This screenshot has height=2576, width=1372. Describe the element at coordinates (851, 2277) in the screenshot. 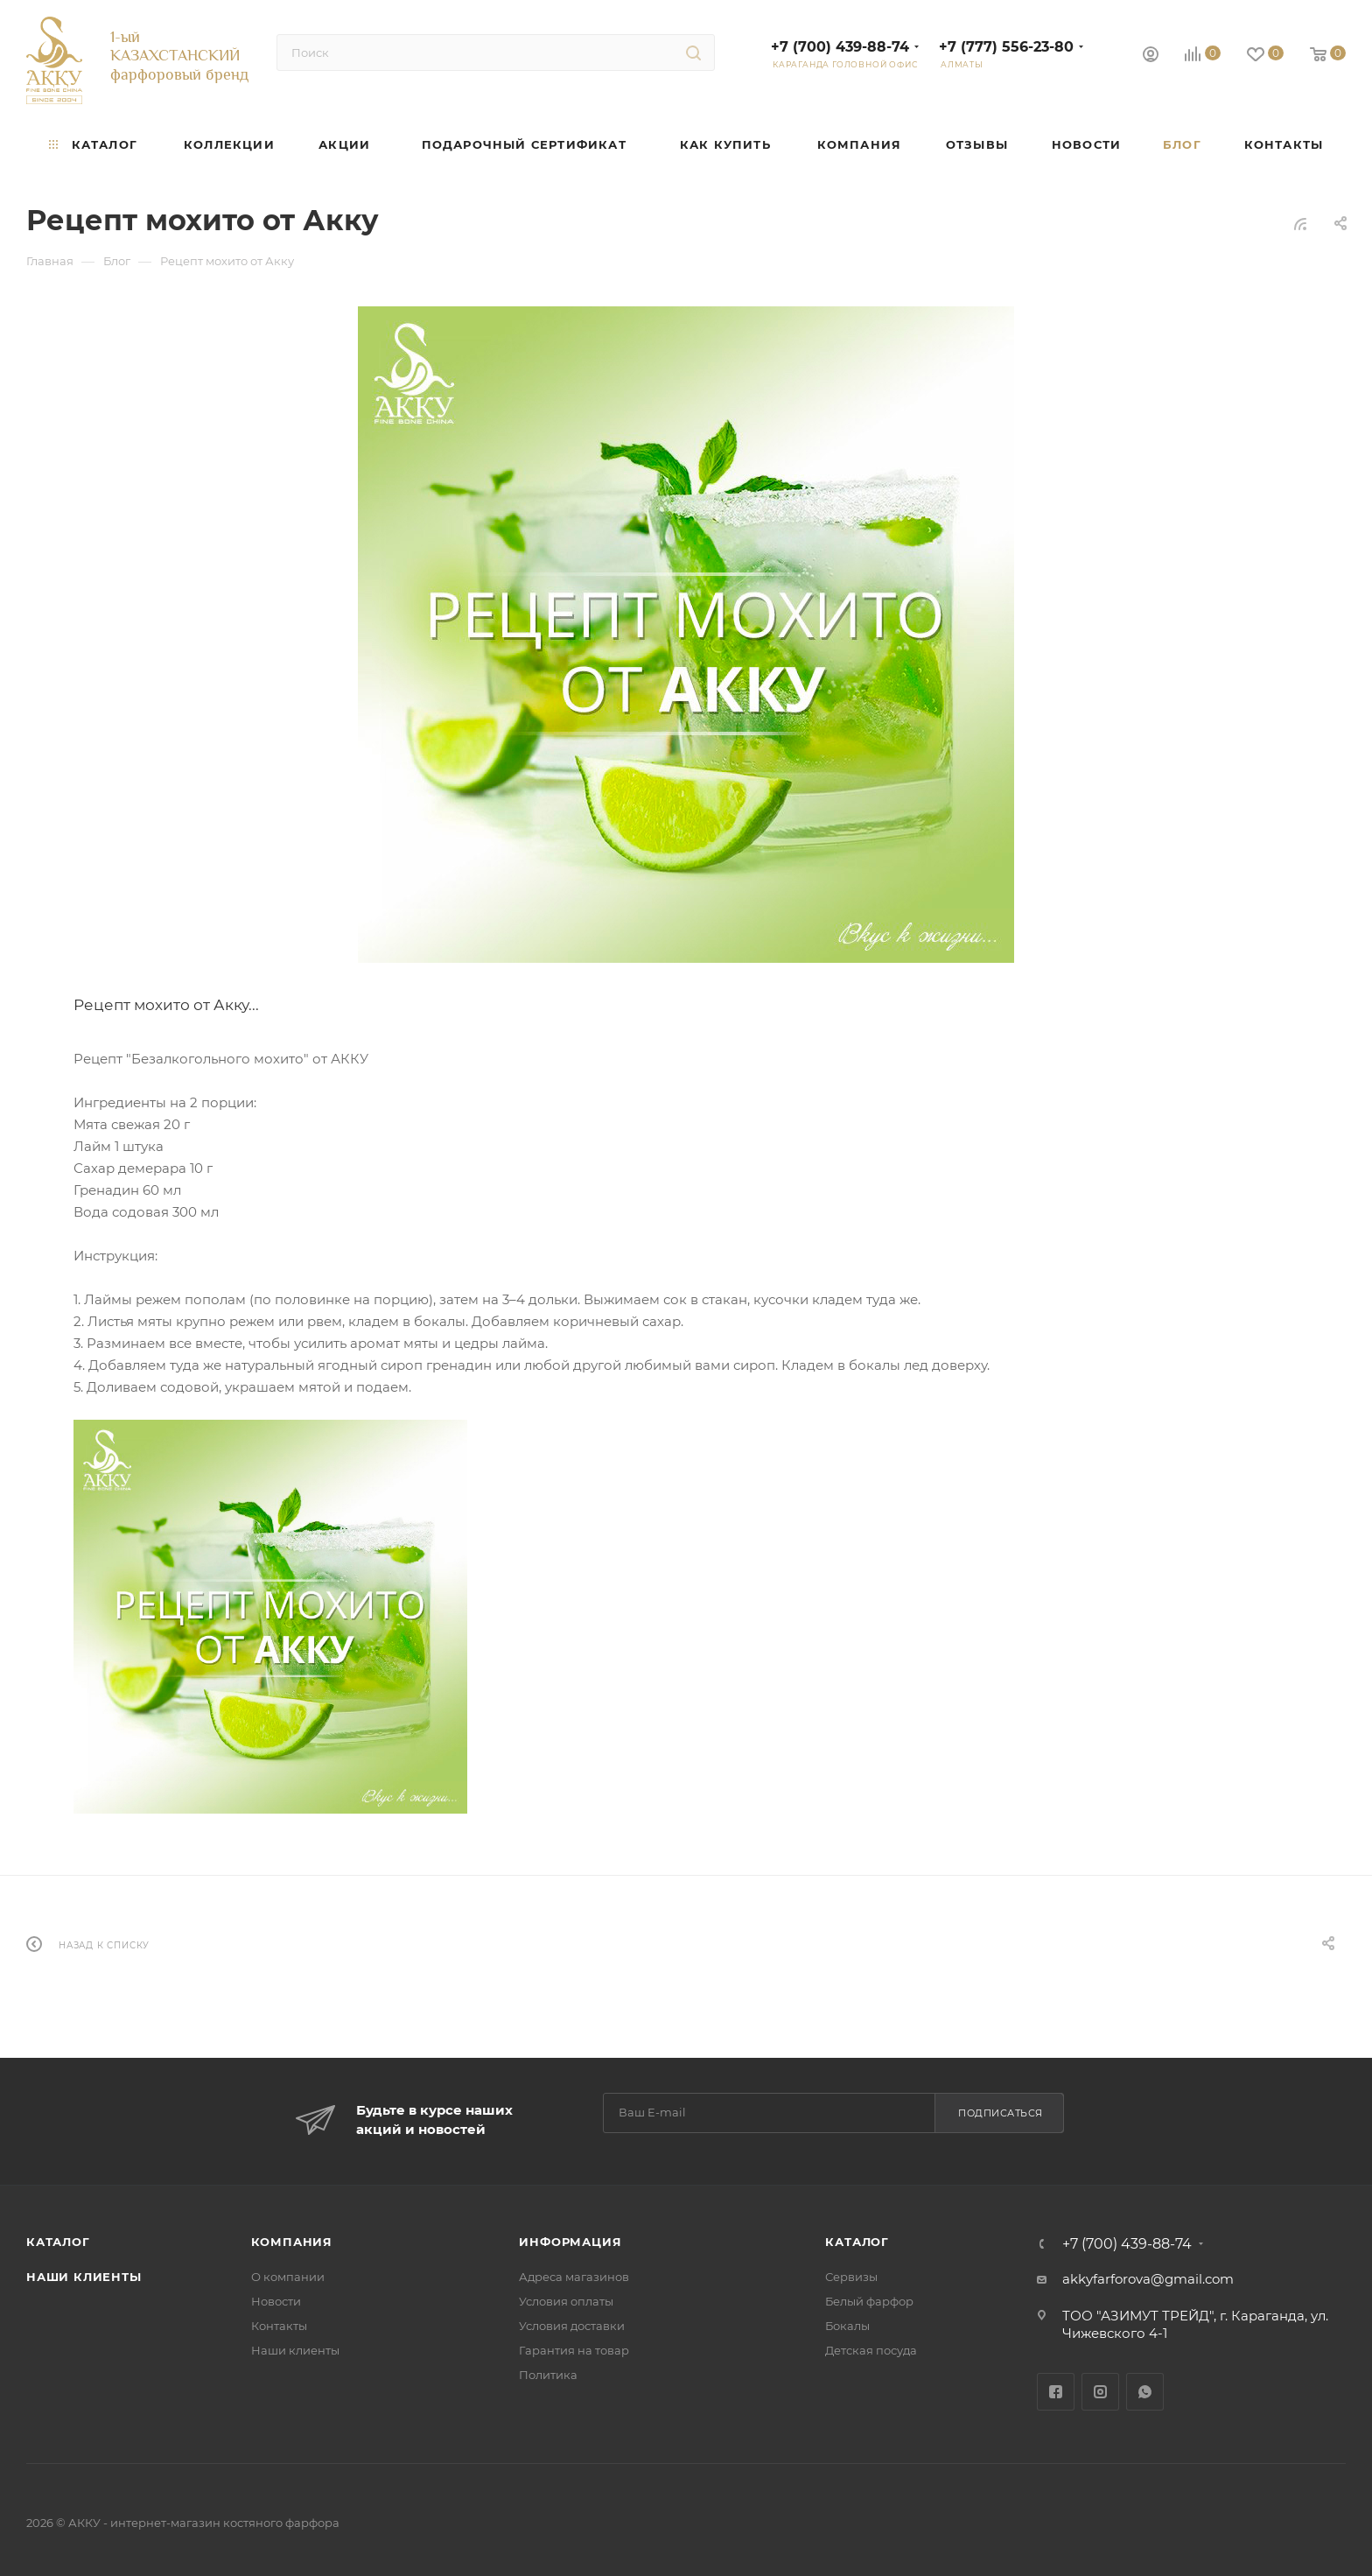

I see `Сервизы` at that location.